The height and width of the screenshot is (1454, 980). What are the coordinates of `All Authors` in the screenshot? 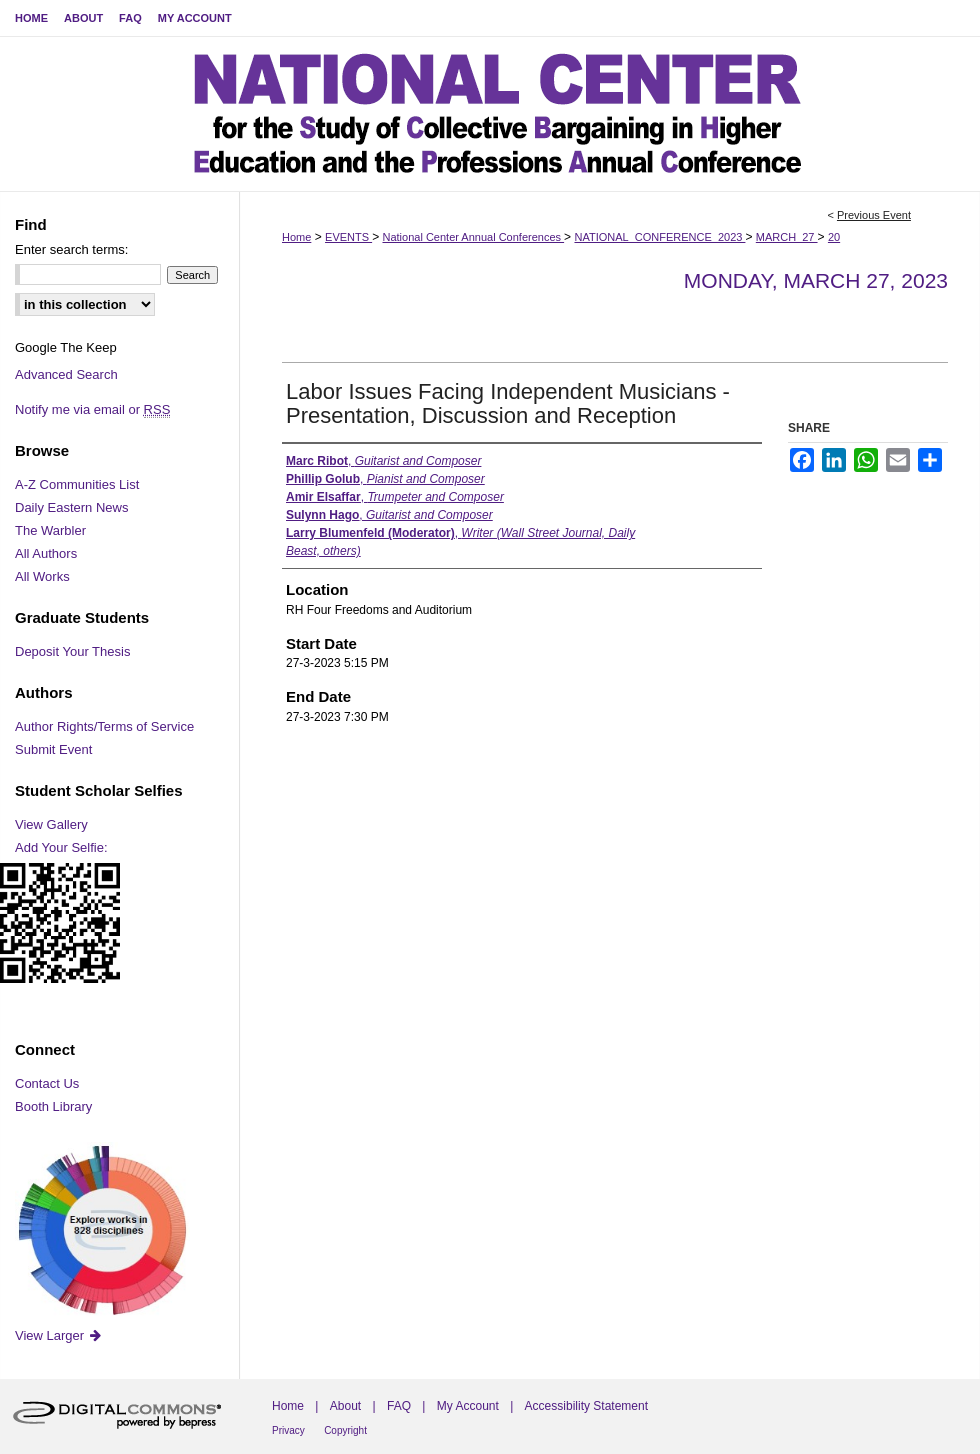 It's located at (46, 553).